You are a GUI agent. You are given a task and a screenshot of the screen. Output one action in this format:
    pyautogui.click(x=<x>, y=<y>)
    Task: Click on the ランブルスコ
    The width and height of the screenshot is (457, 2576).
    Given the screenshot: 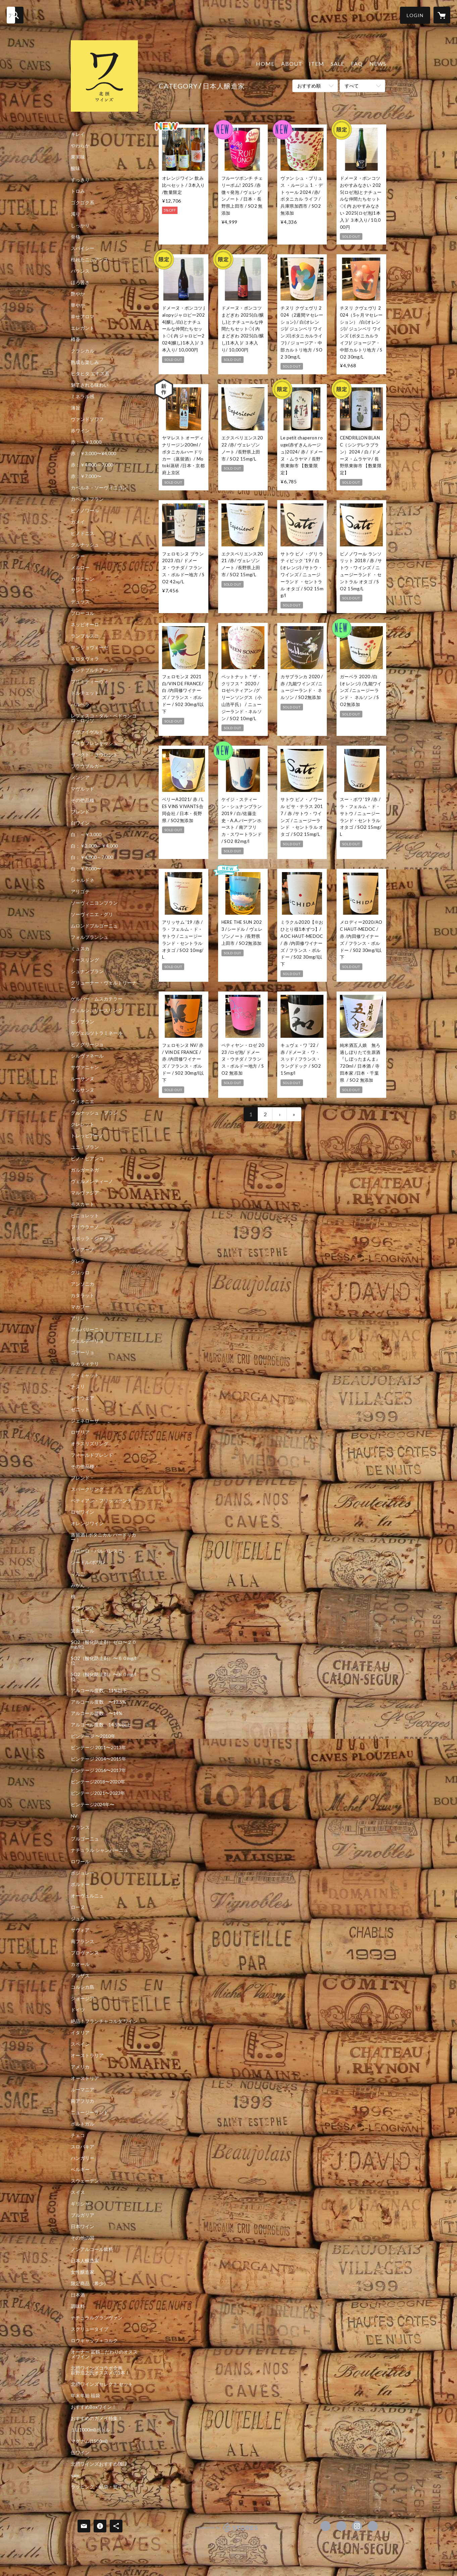 What is the action you would take?
    pyautogui.click(x=85, y=636)
    